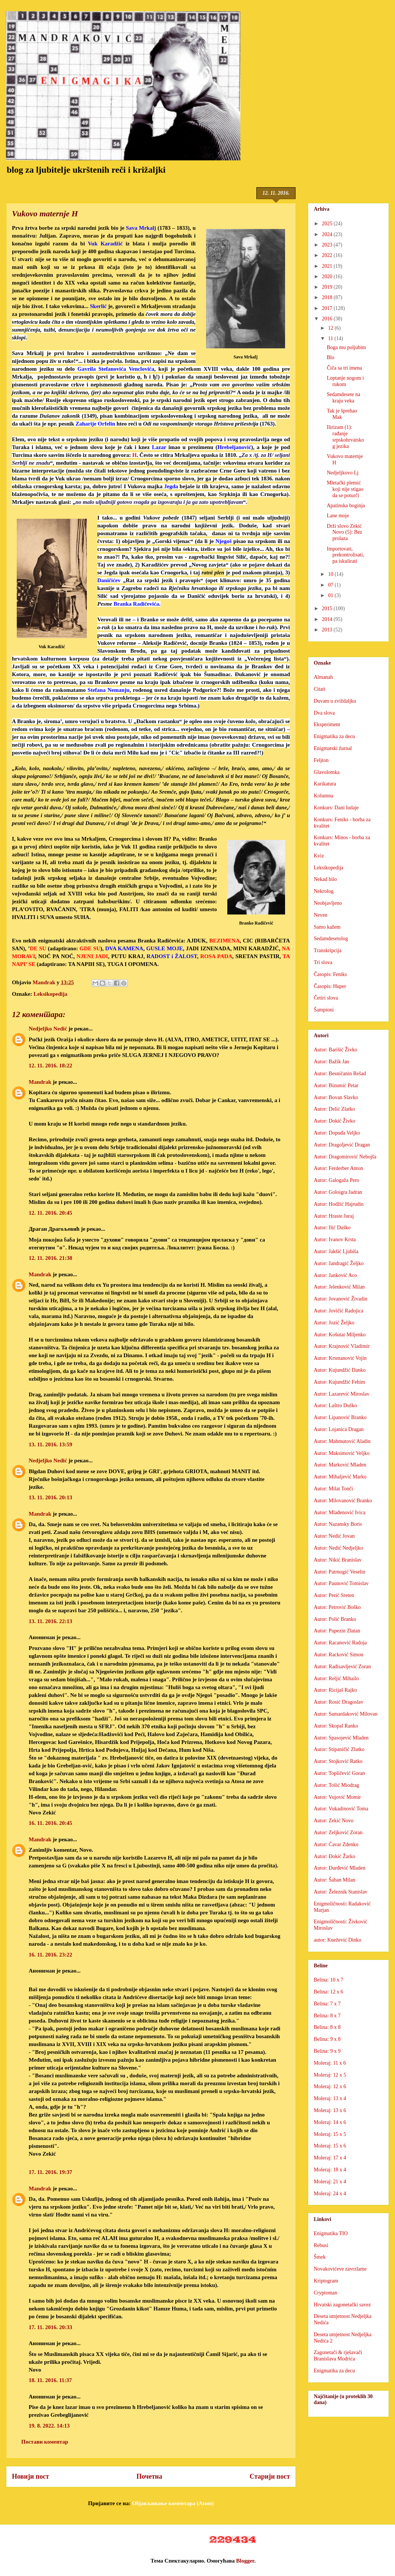  What do you see at coordinates (345, 1714) in the screenshot?
I see `Autor: Samardaković Milovan` at bounding box center [345, 1714].